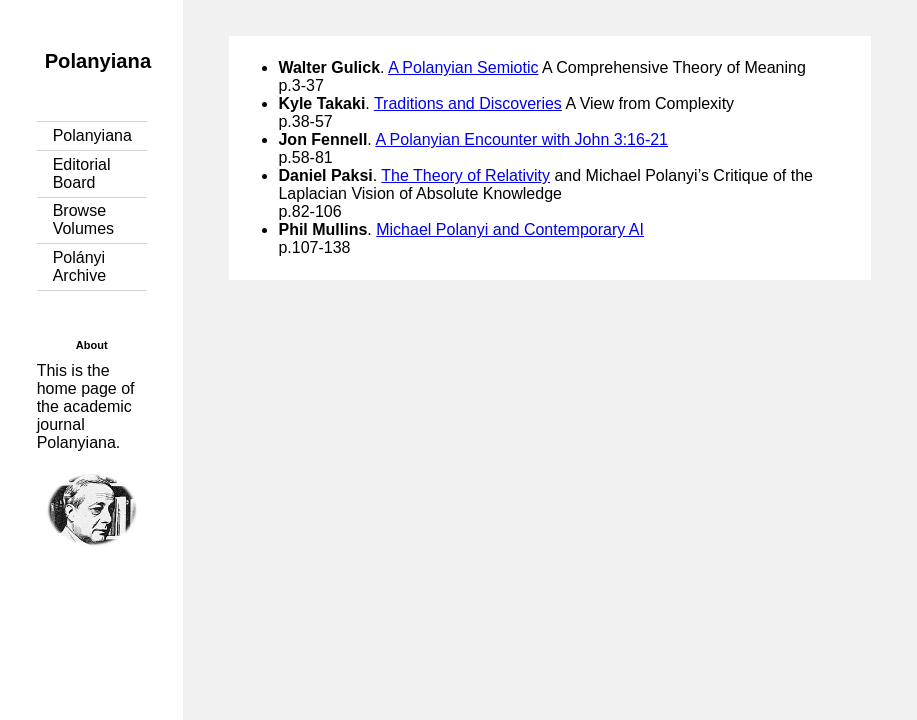 The image size is (917, 720). I want to click on Polanyiana, so click(98, 61).